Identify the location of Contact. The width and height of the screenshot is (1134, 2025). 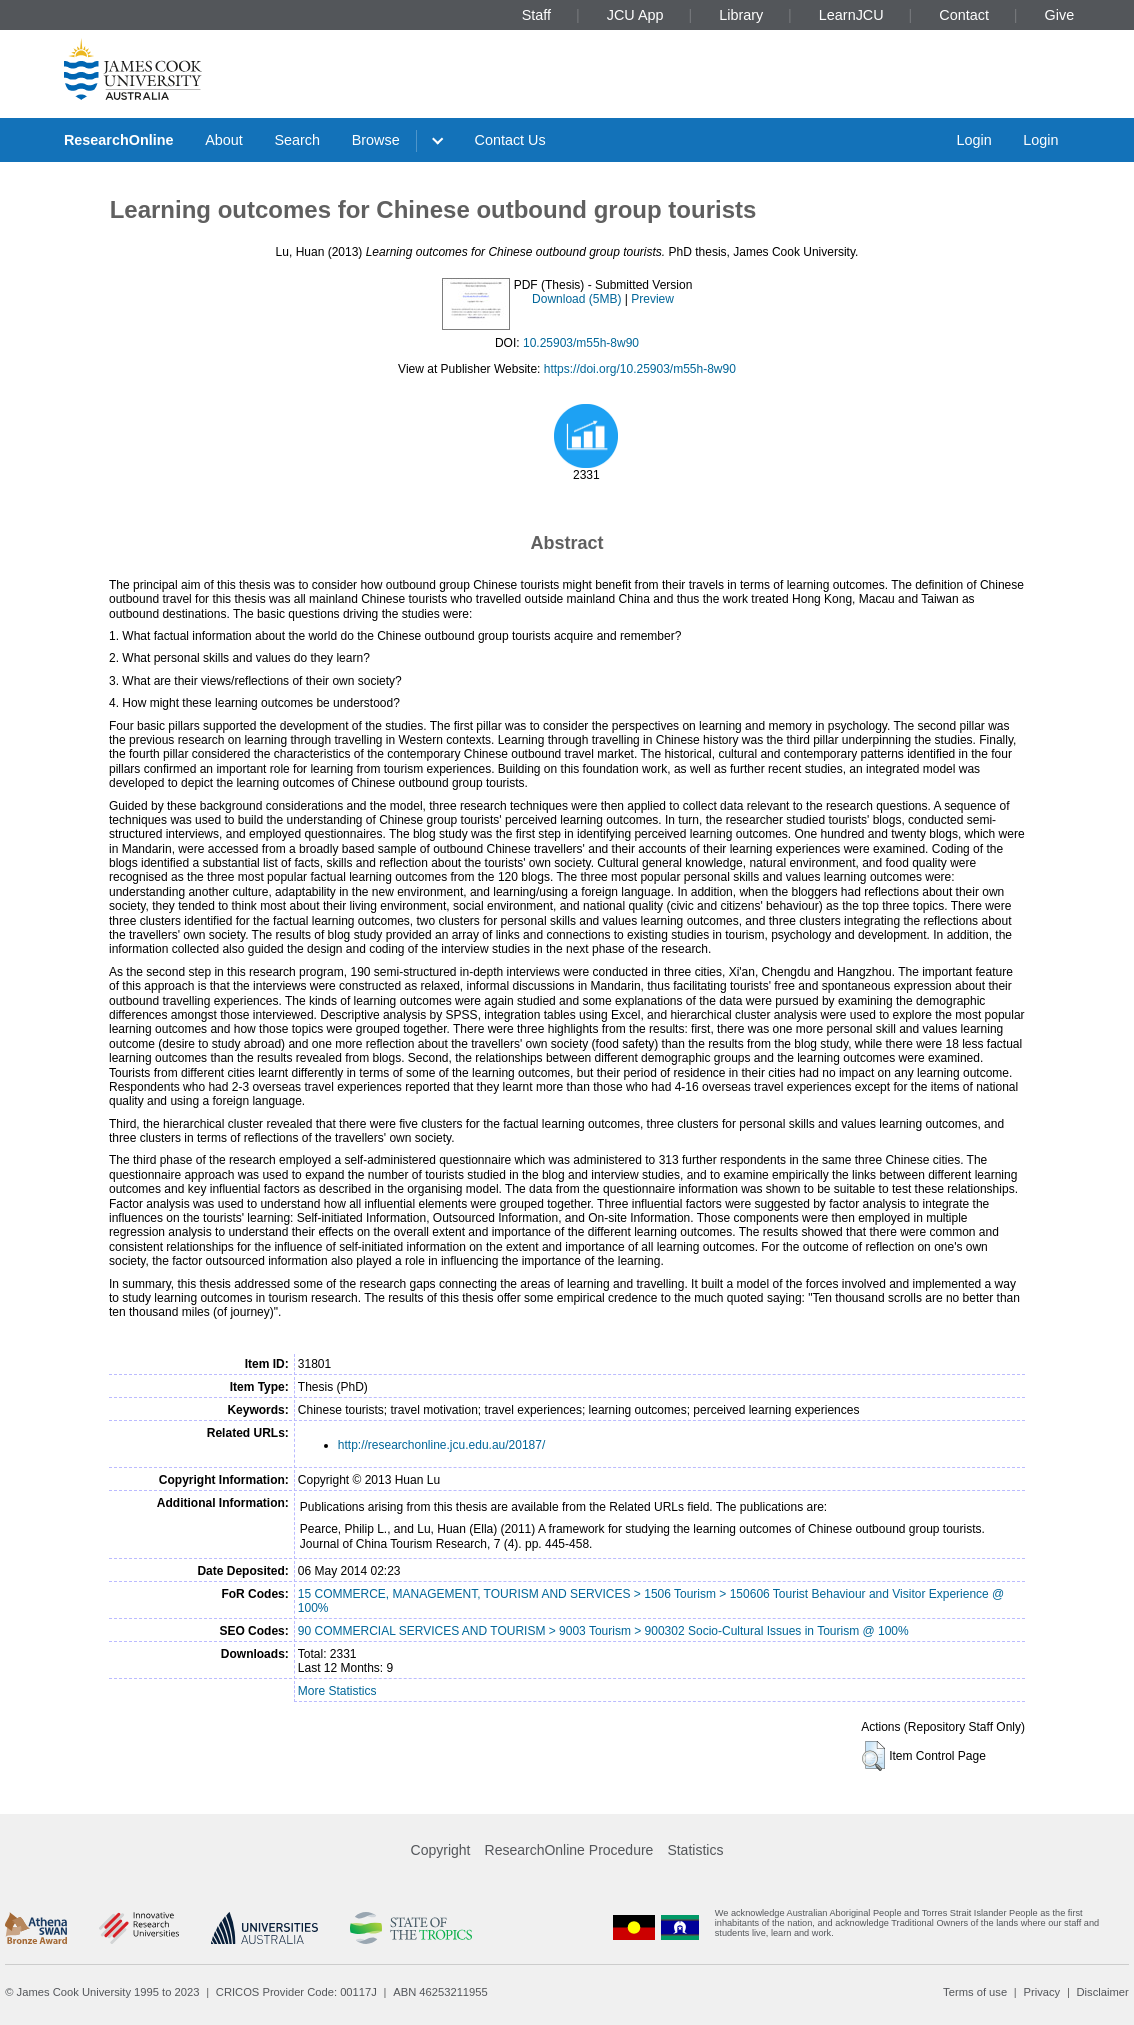
(964, 15).